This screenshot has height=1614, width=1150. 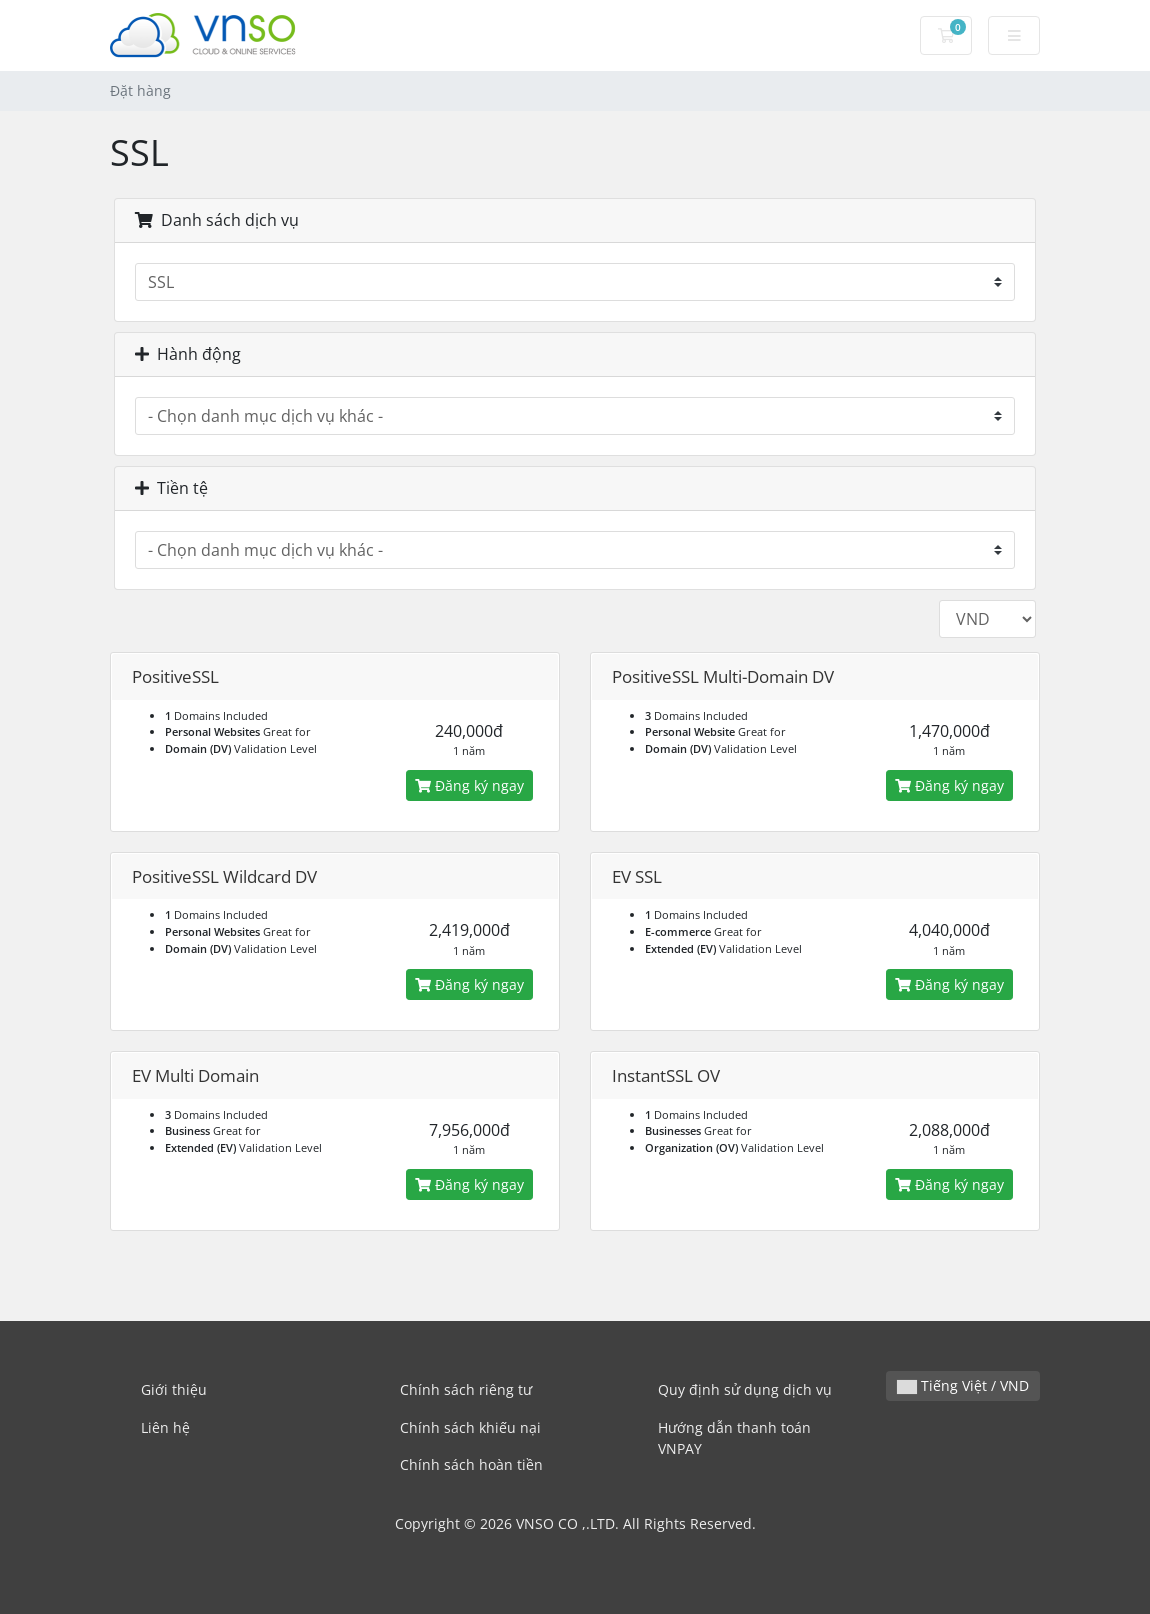 What do you see at coordinates (963, 1385) in the screenshot?
I see `Tiếng Việt / VND` at bounding box center [963, 1385].